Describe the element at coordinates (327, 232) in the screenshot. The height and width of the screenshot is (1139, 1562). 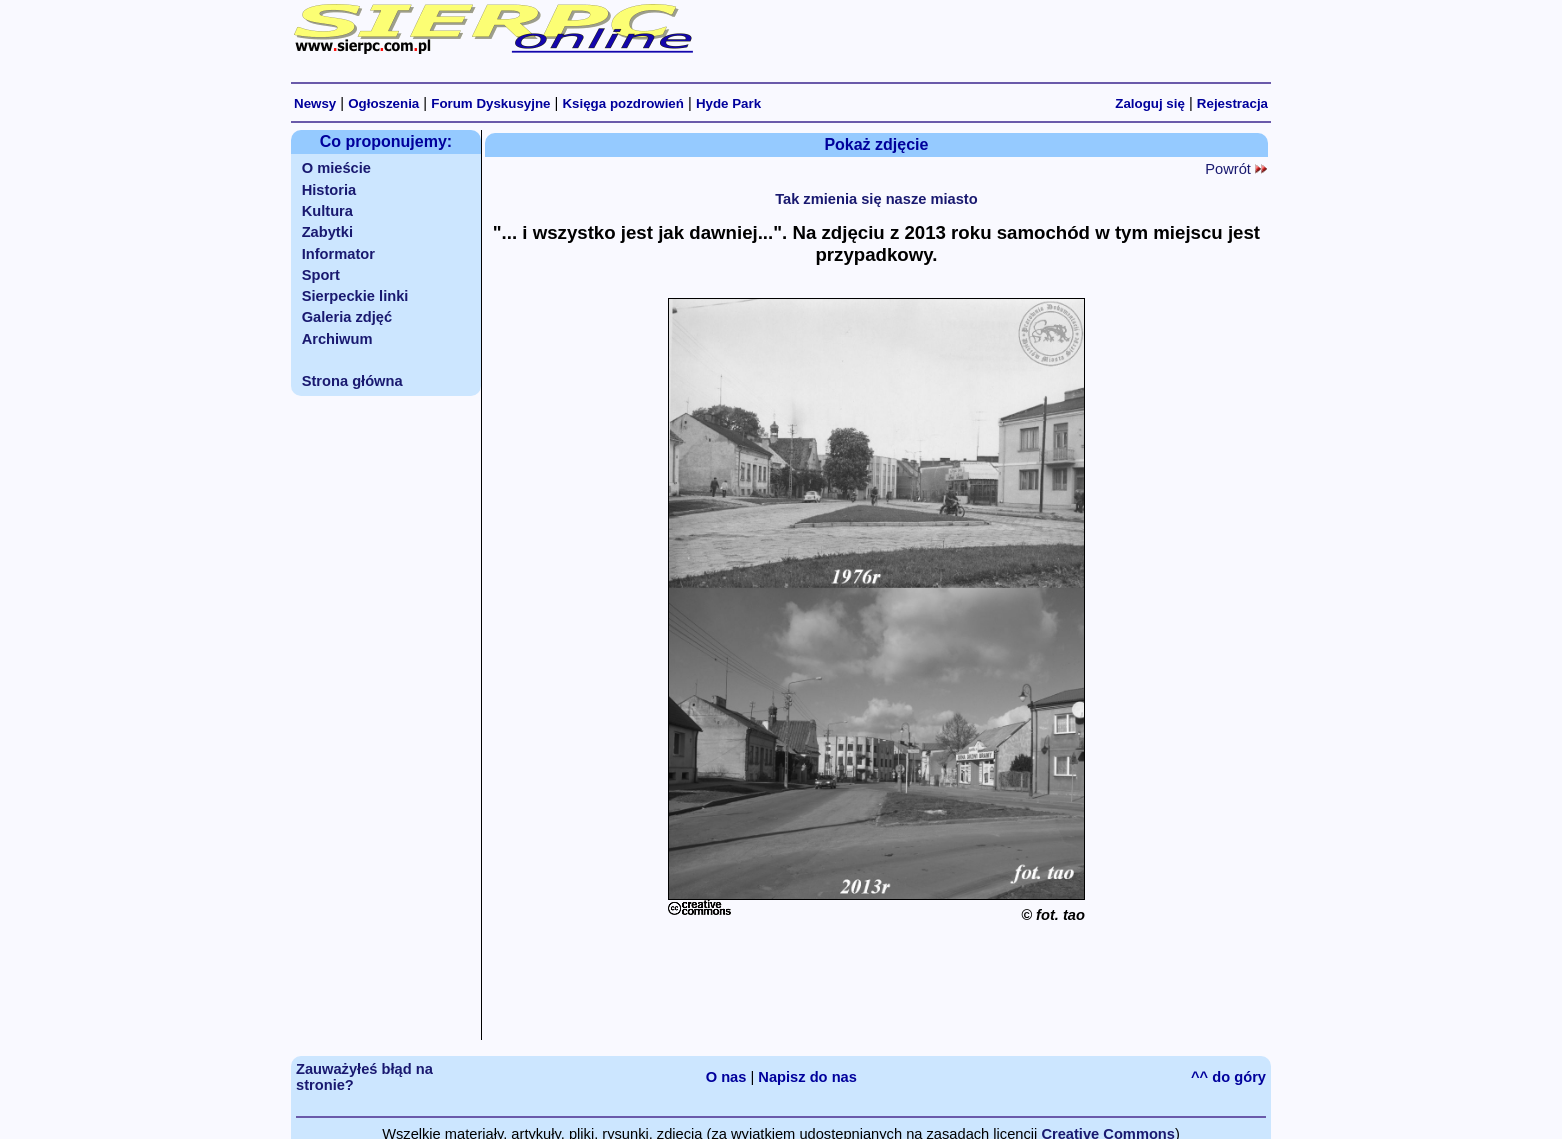
I see `Zabytki` at that location.